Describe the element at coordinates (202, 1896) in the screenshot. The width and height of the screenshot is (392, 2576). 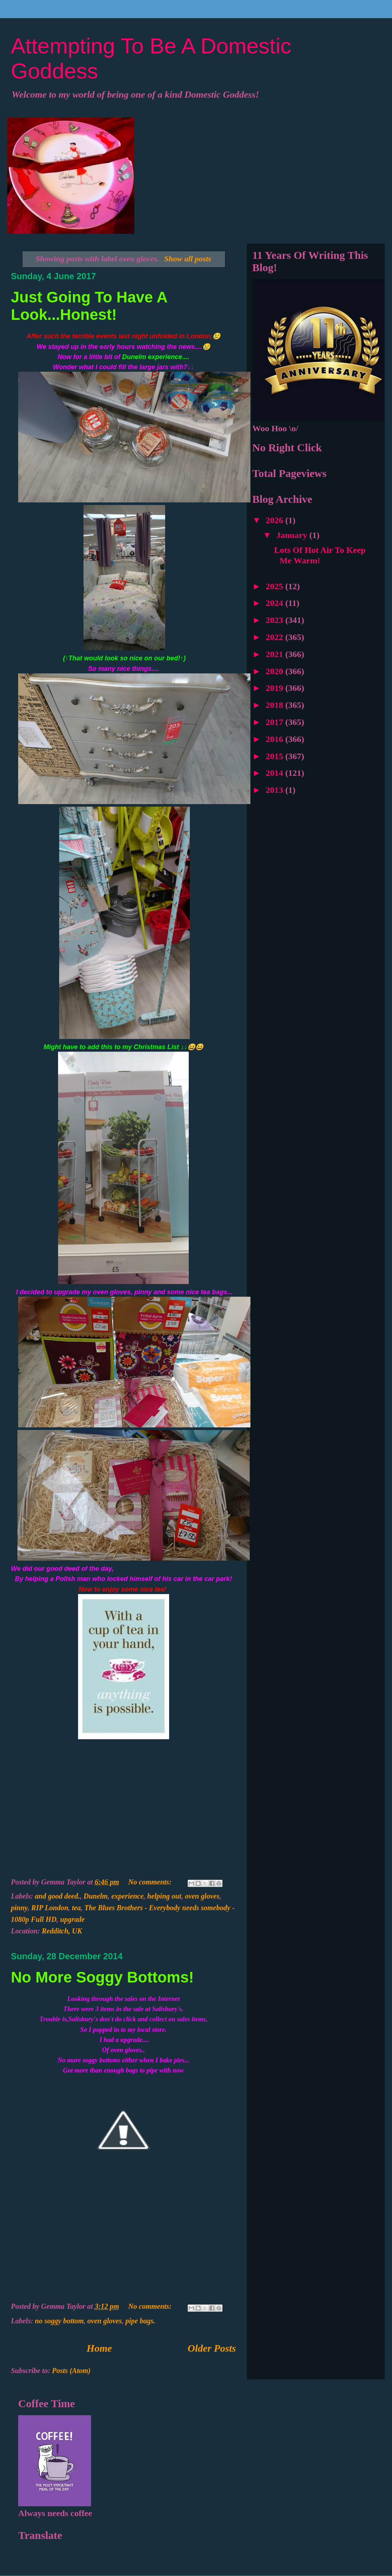
I see `oven gloves` at that location.